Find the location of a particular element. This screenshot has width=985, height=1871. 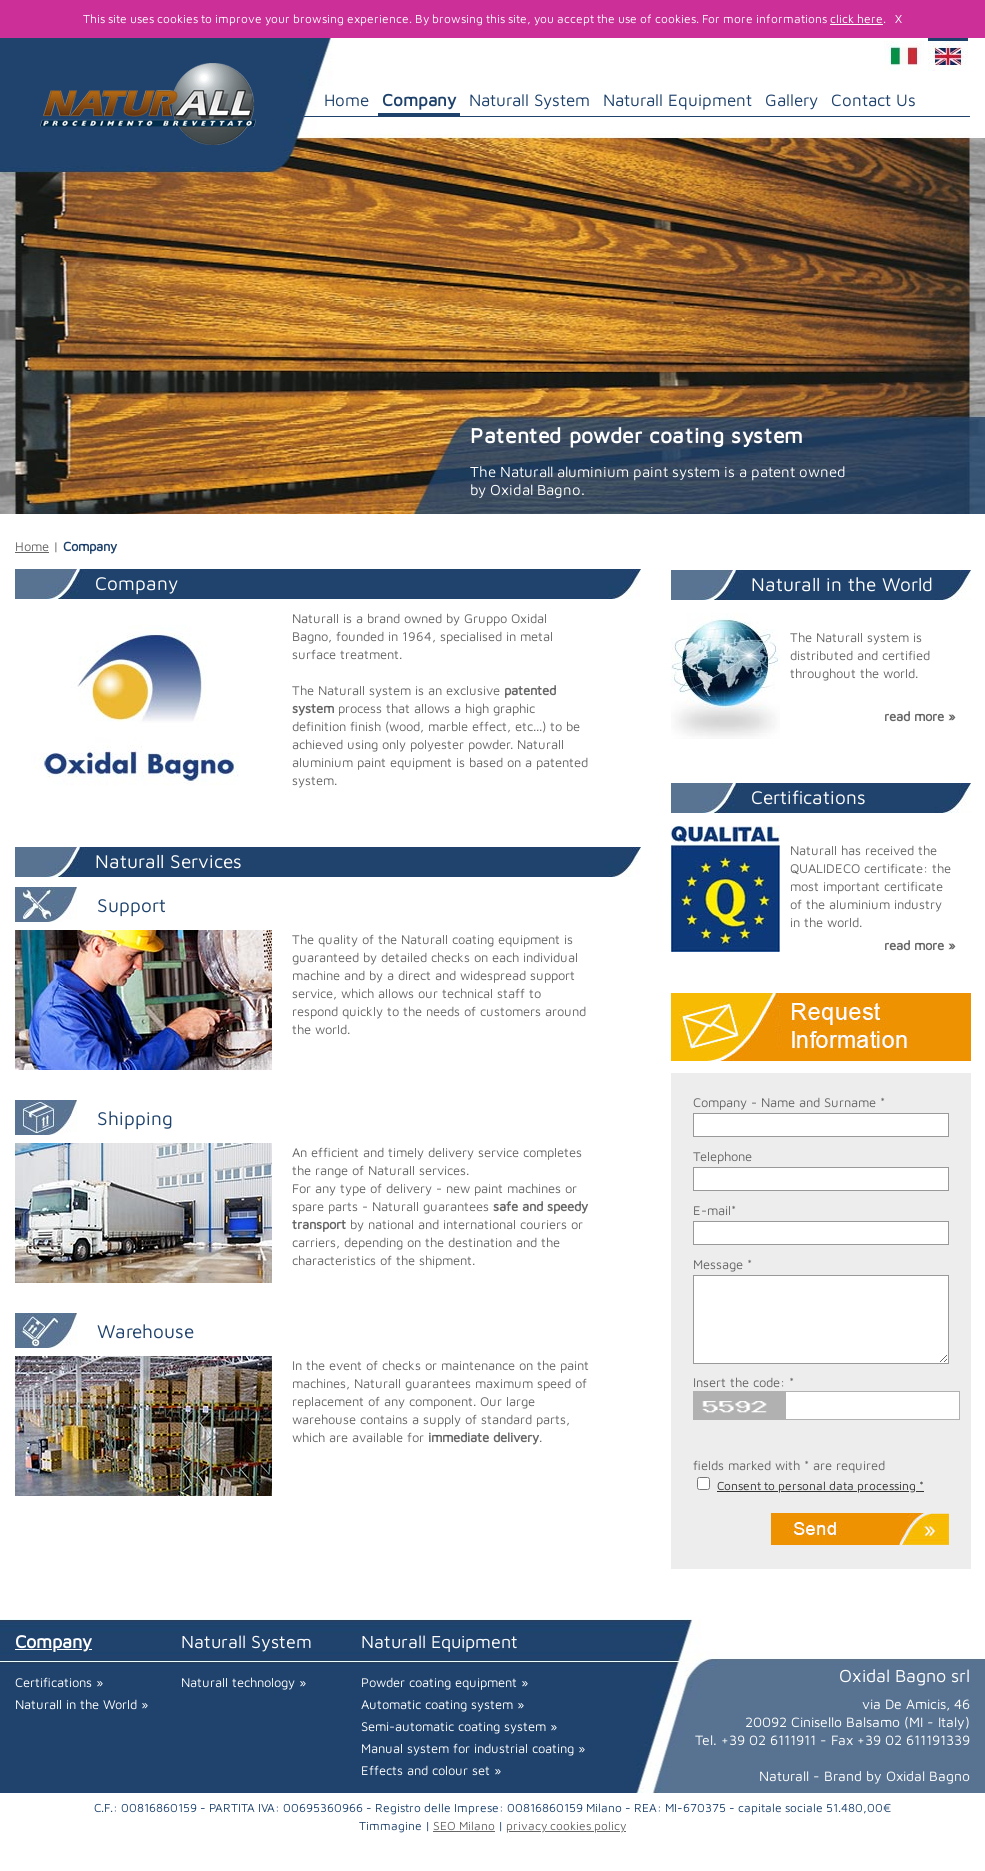

Manual system for industrial coating » is located at coordinates (473, 1748).